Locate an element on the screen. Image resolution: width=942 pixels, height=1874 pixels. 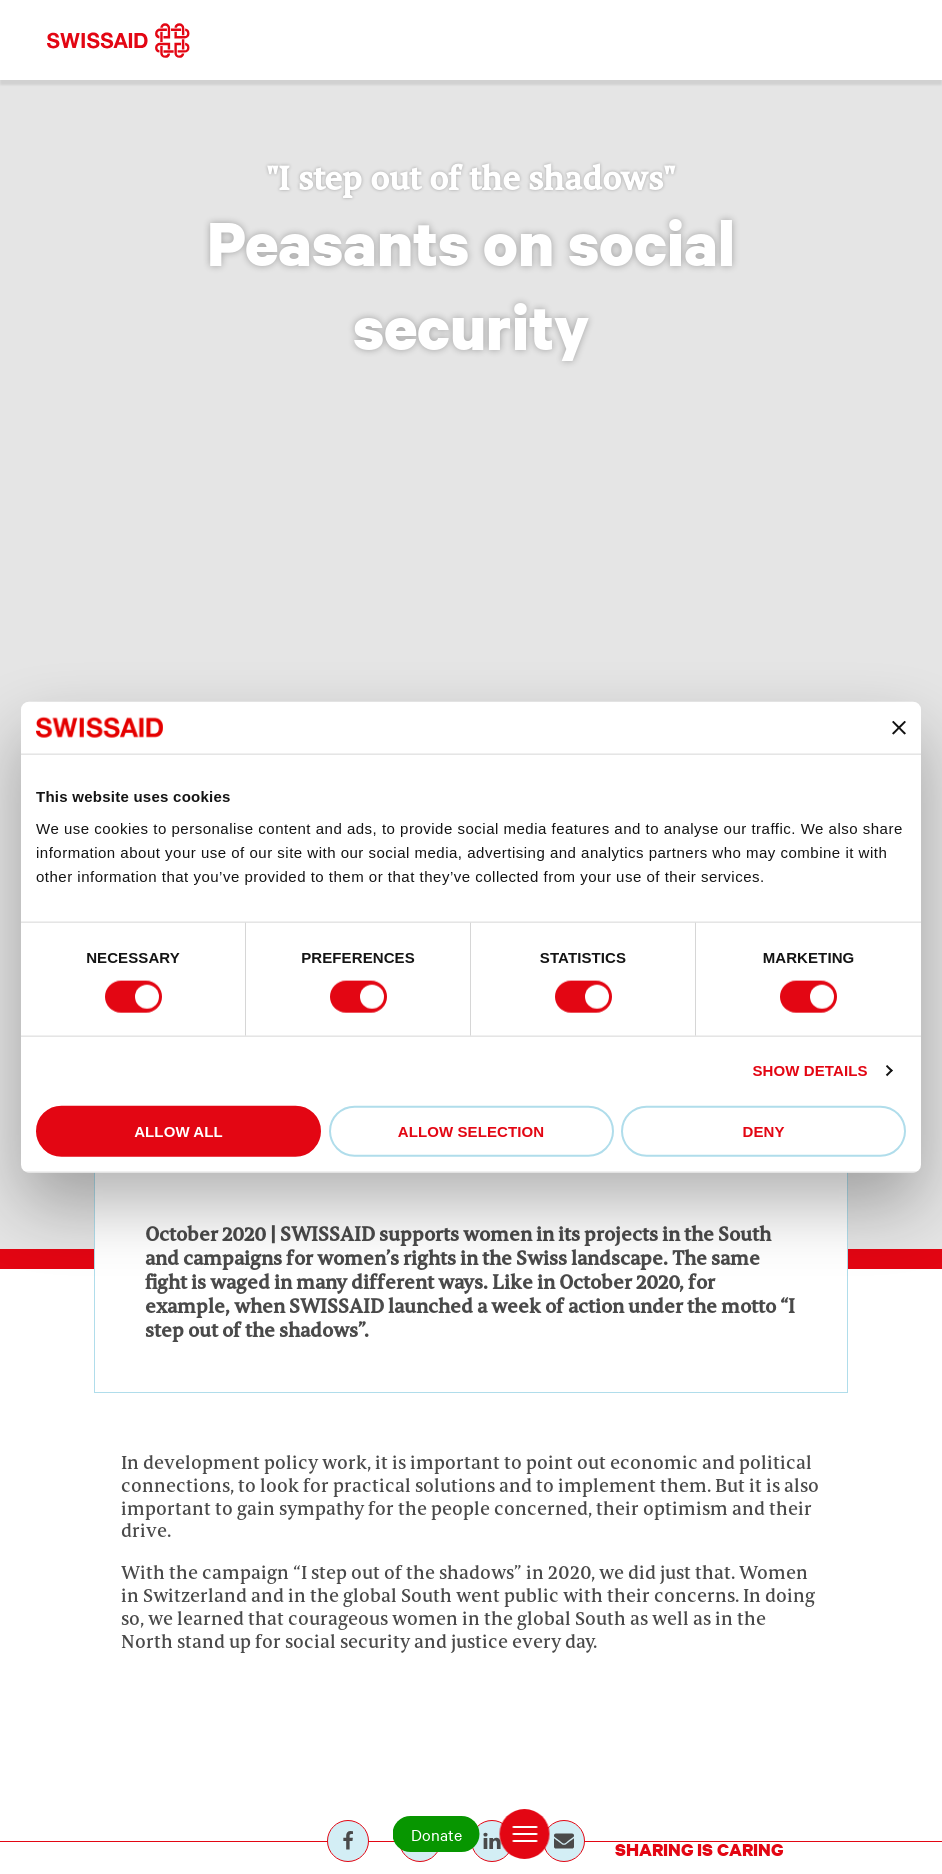
Show details is located at coordinates (809, 1070).